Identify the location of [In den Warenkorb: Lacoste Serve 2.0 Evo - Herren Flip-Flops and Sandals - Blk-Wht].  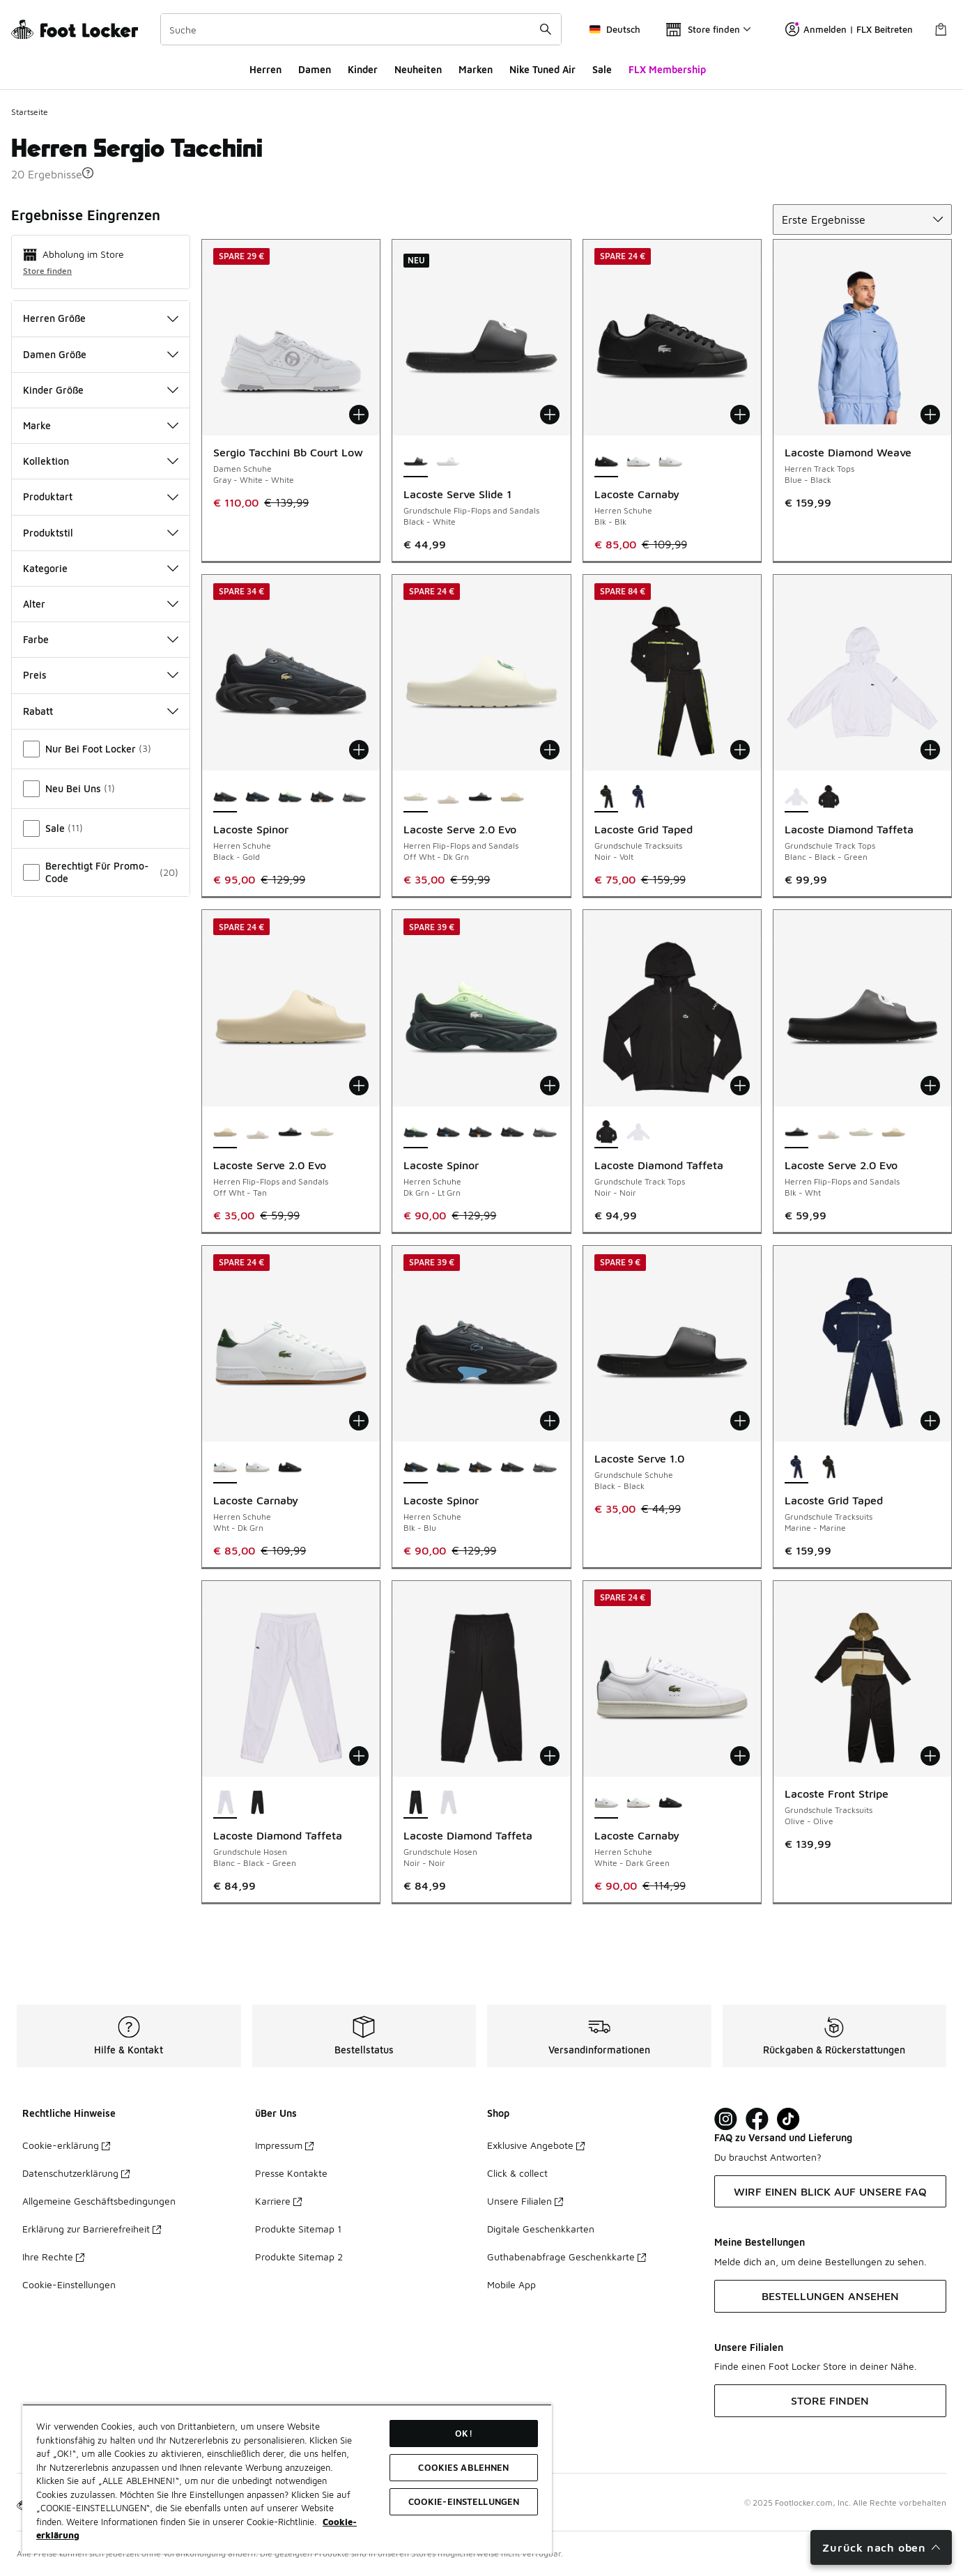
(930, 1085).